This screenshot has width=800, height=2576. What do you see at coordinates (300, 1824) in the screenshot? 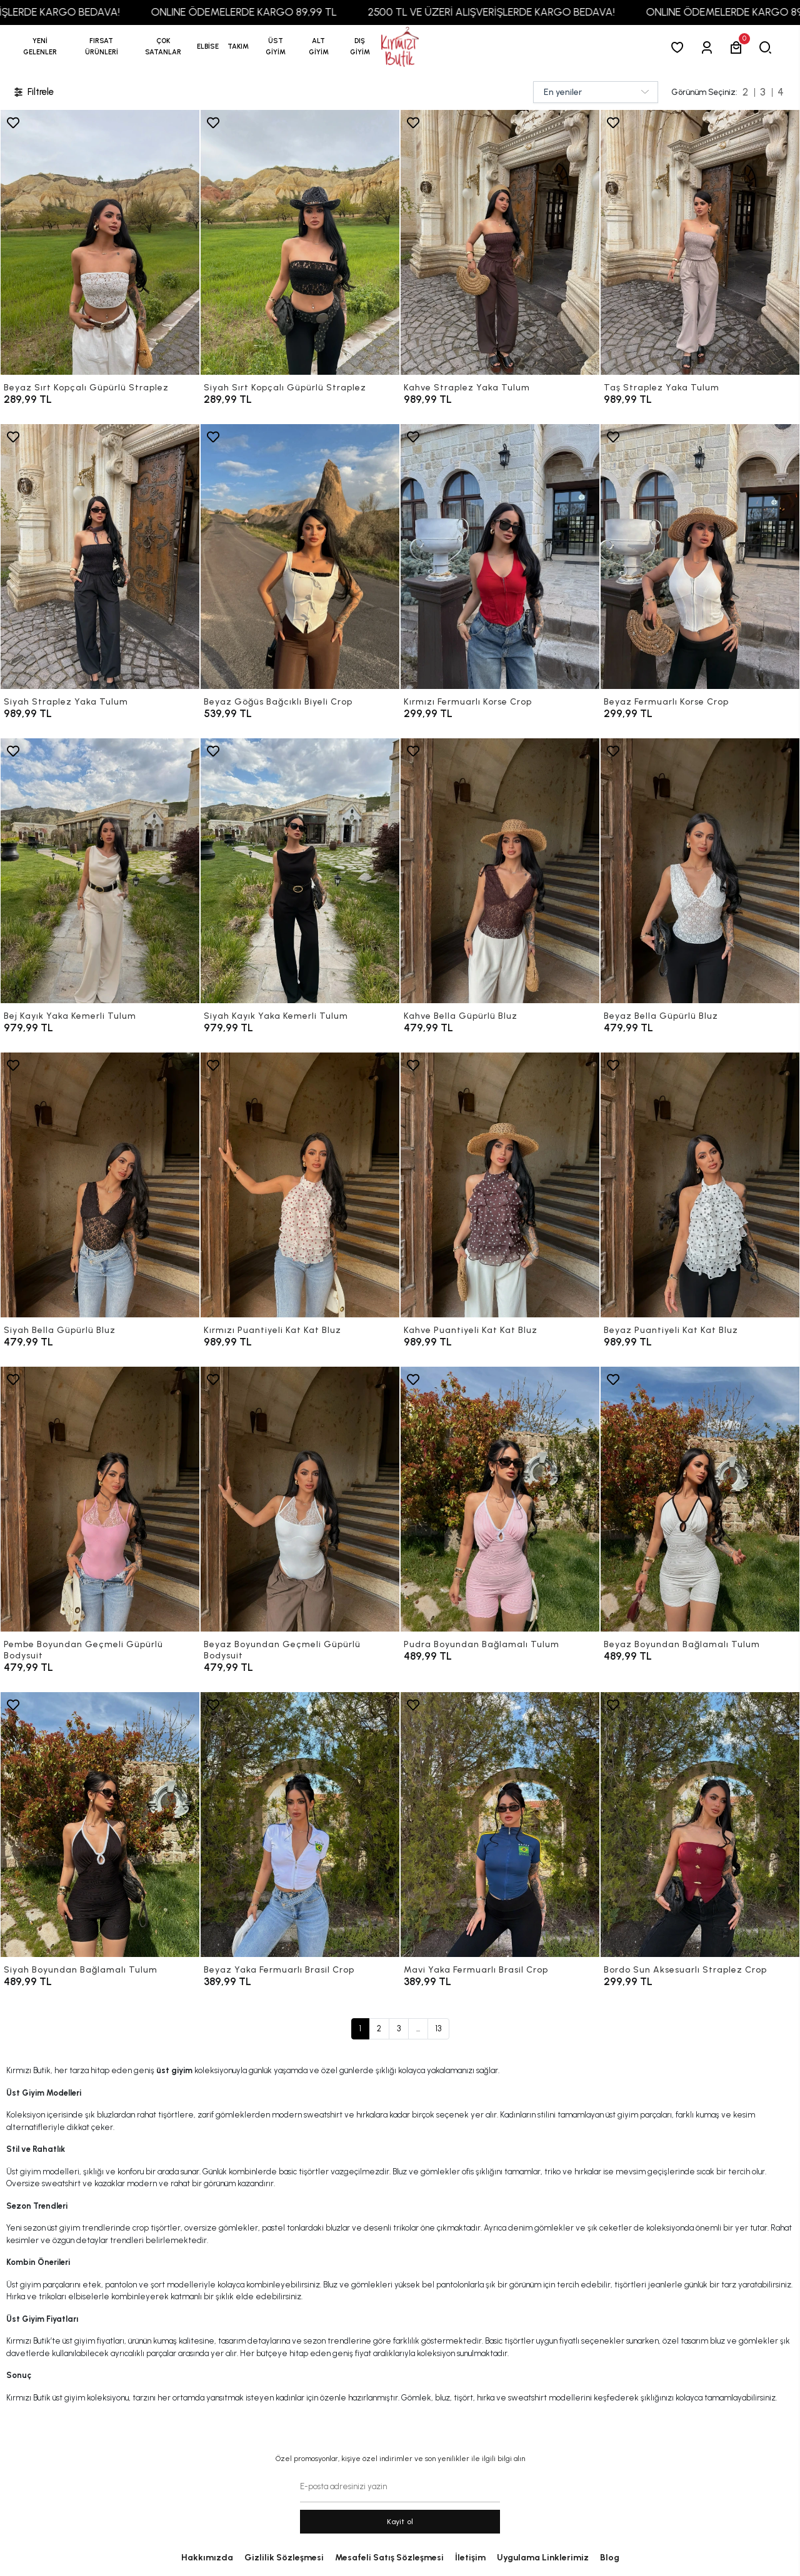
I see `[Beyaz Yaka Fermuarlı Brasil Crop]` at bounding box center [300, 1824].